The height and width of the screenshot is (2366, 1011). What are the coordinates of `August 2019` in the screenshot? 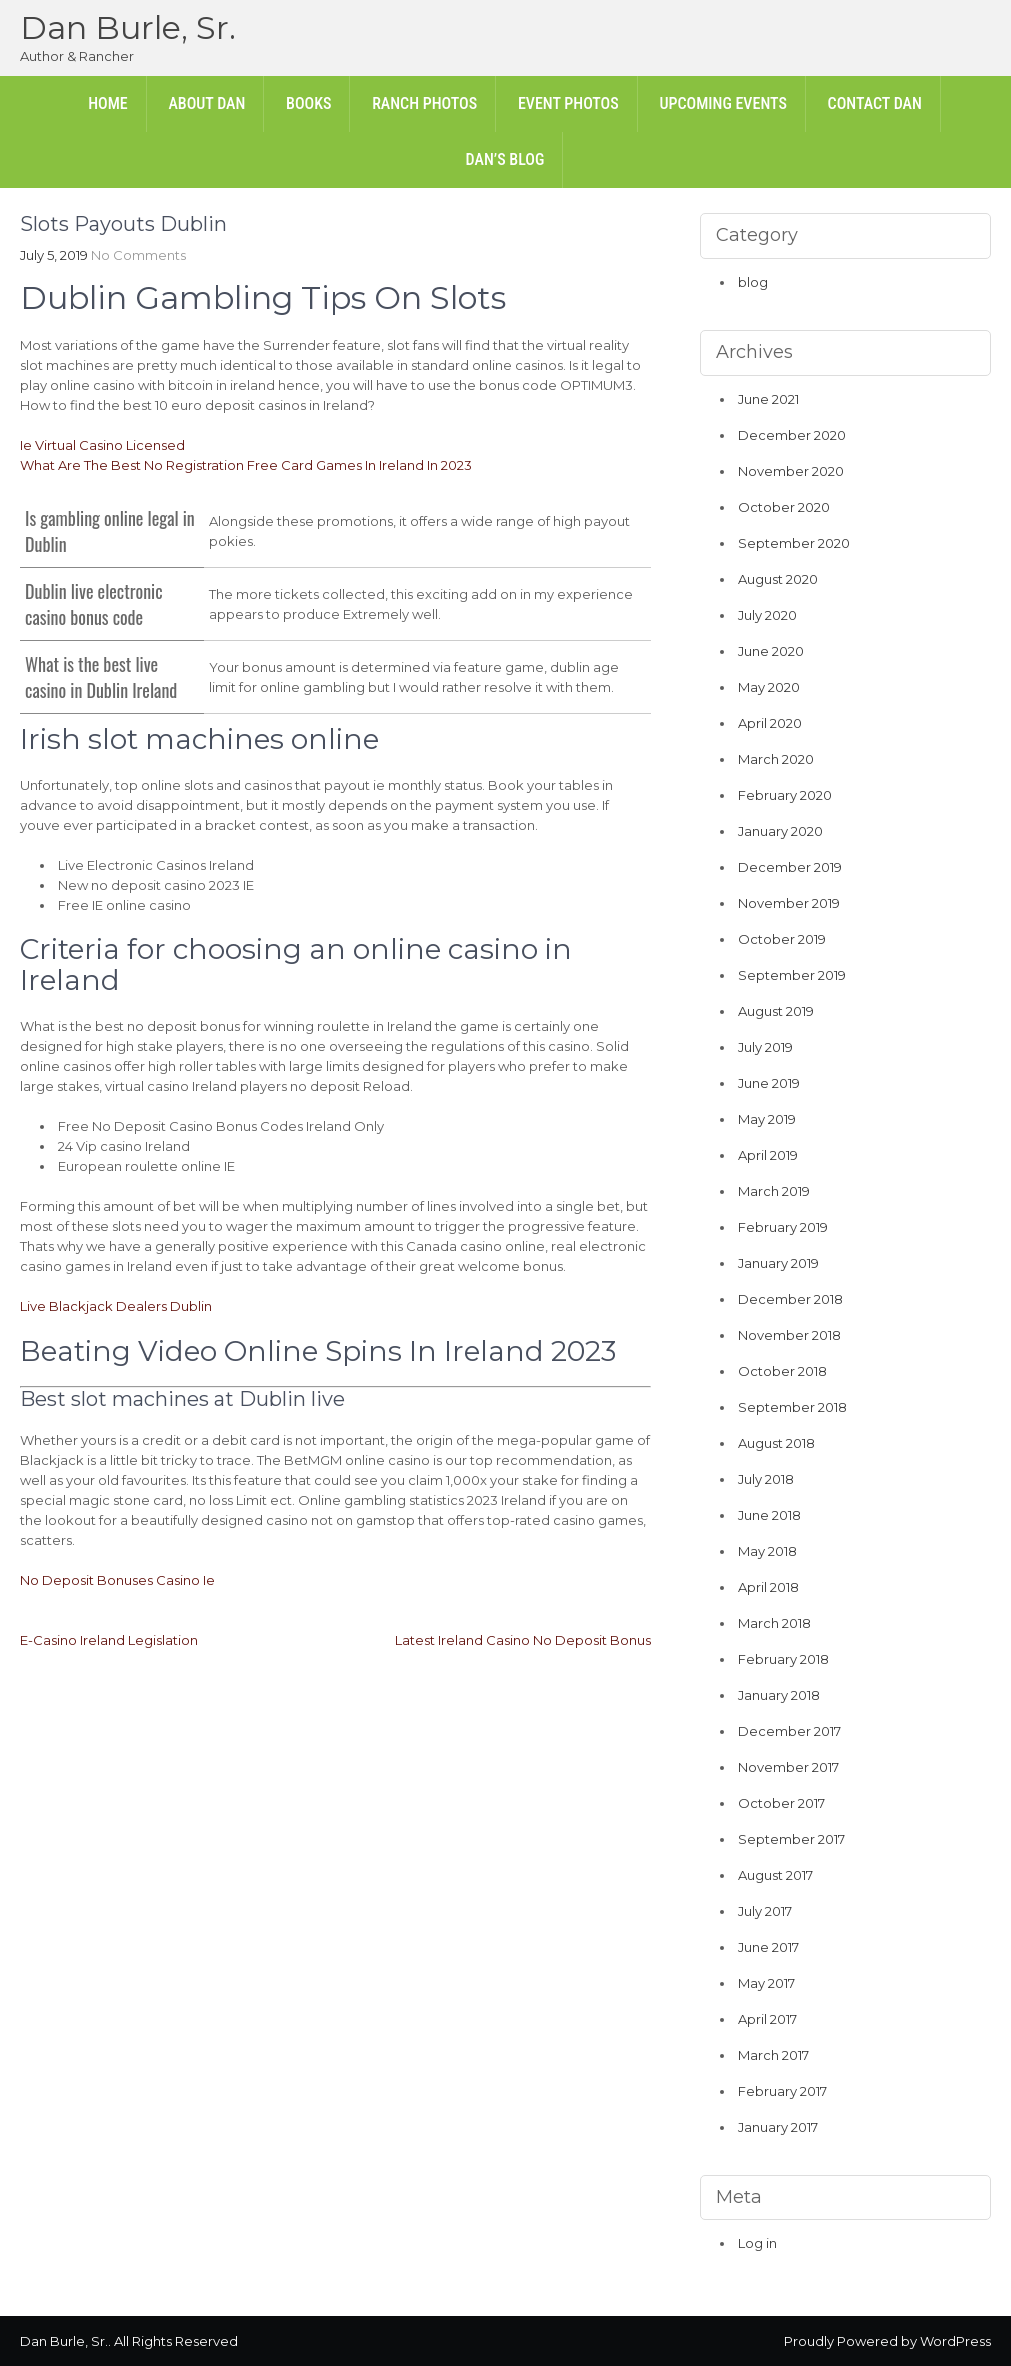 It's located at (776, 1011).